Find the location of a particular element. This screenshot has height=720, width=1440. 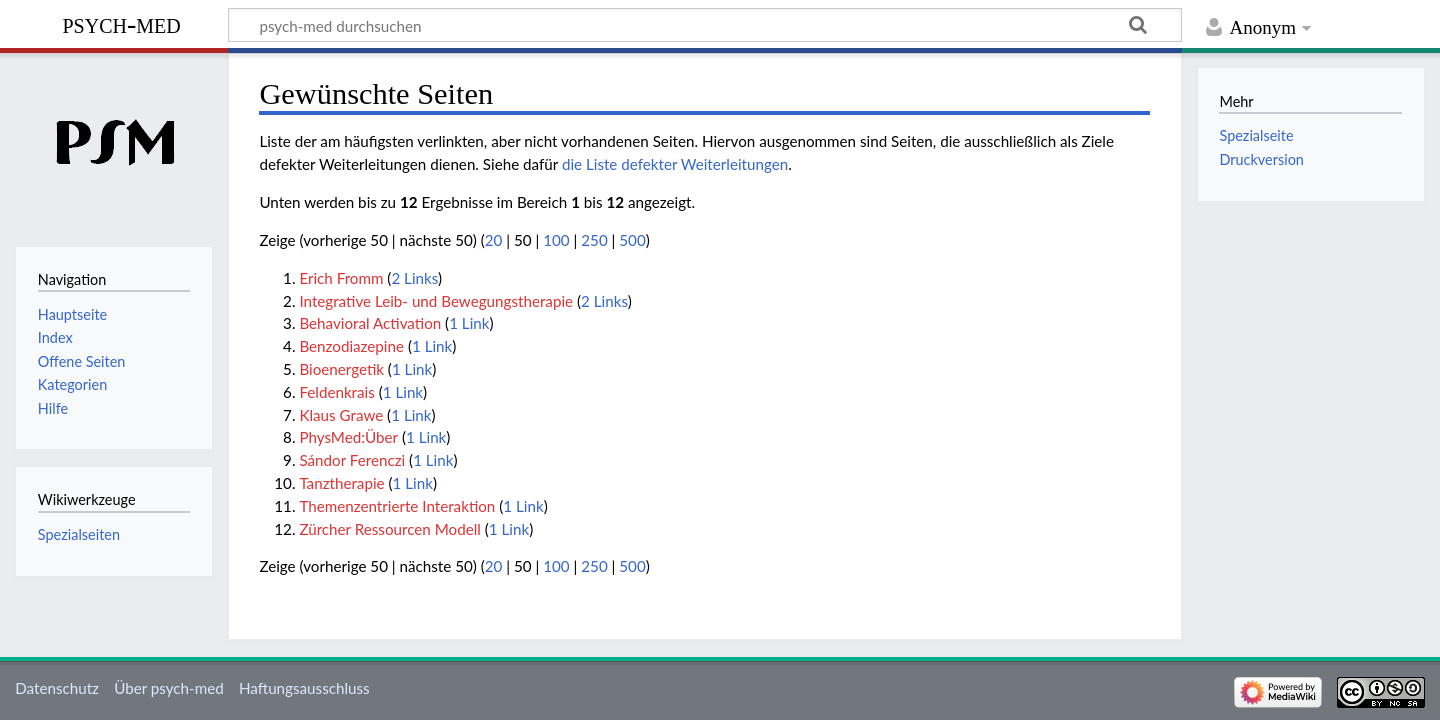

Klaus Grawe is located at coordinates (341, 415).